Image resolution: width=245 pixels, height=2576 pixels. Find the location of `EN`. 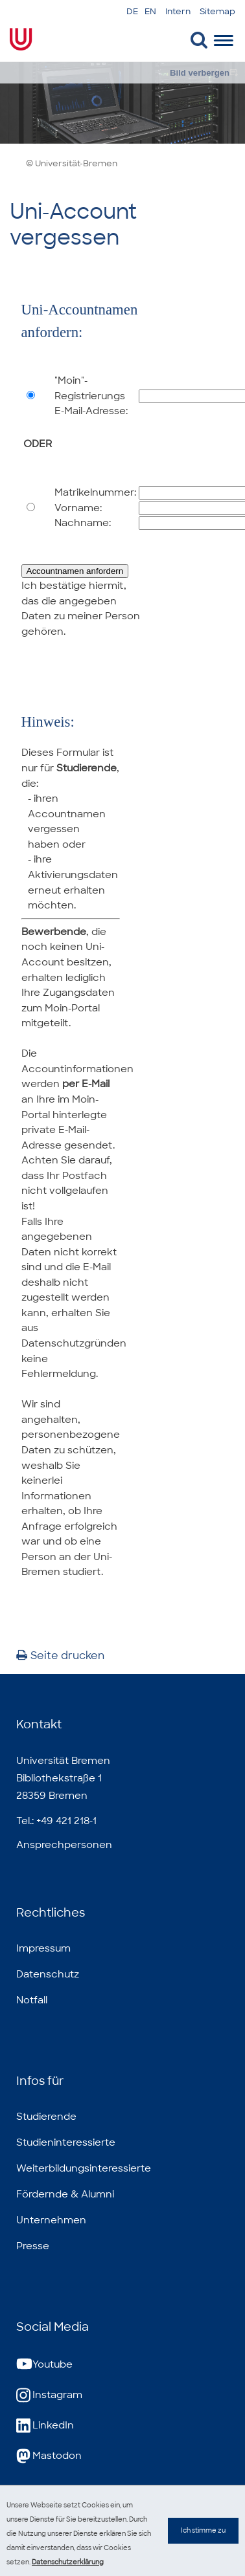

EN is located at coordinates (150, 11).